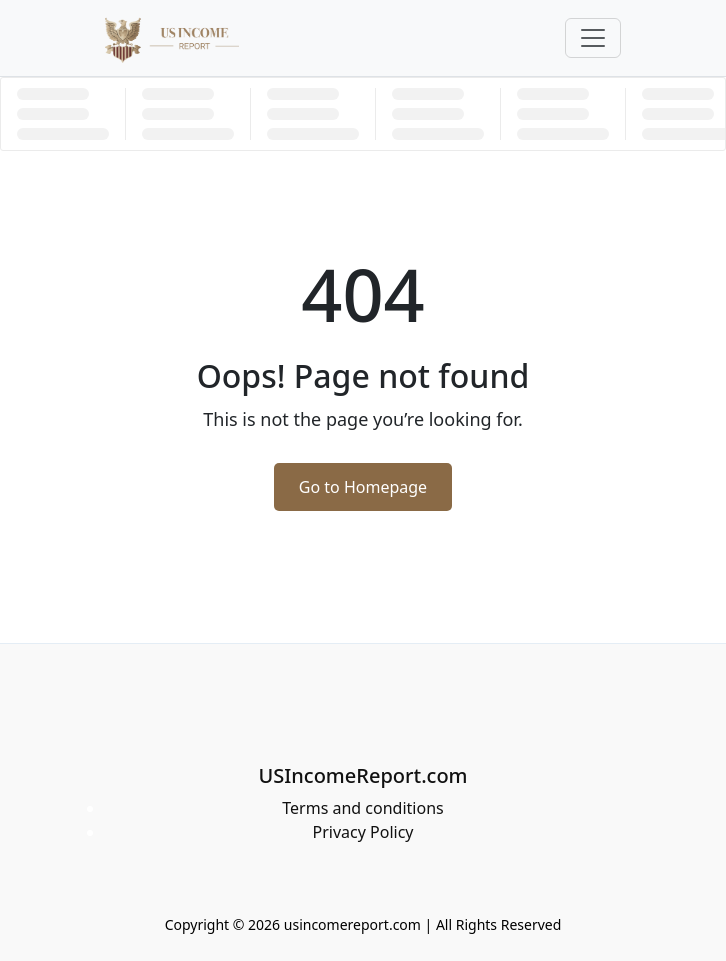 This screenshot has height=961, width=726. I want to click on [Toggle navigation], so click(593, 38).